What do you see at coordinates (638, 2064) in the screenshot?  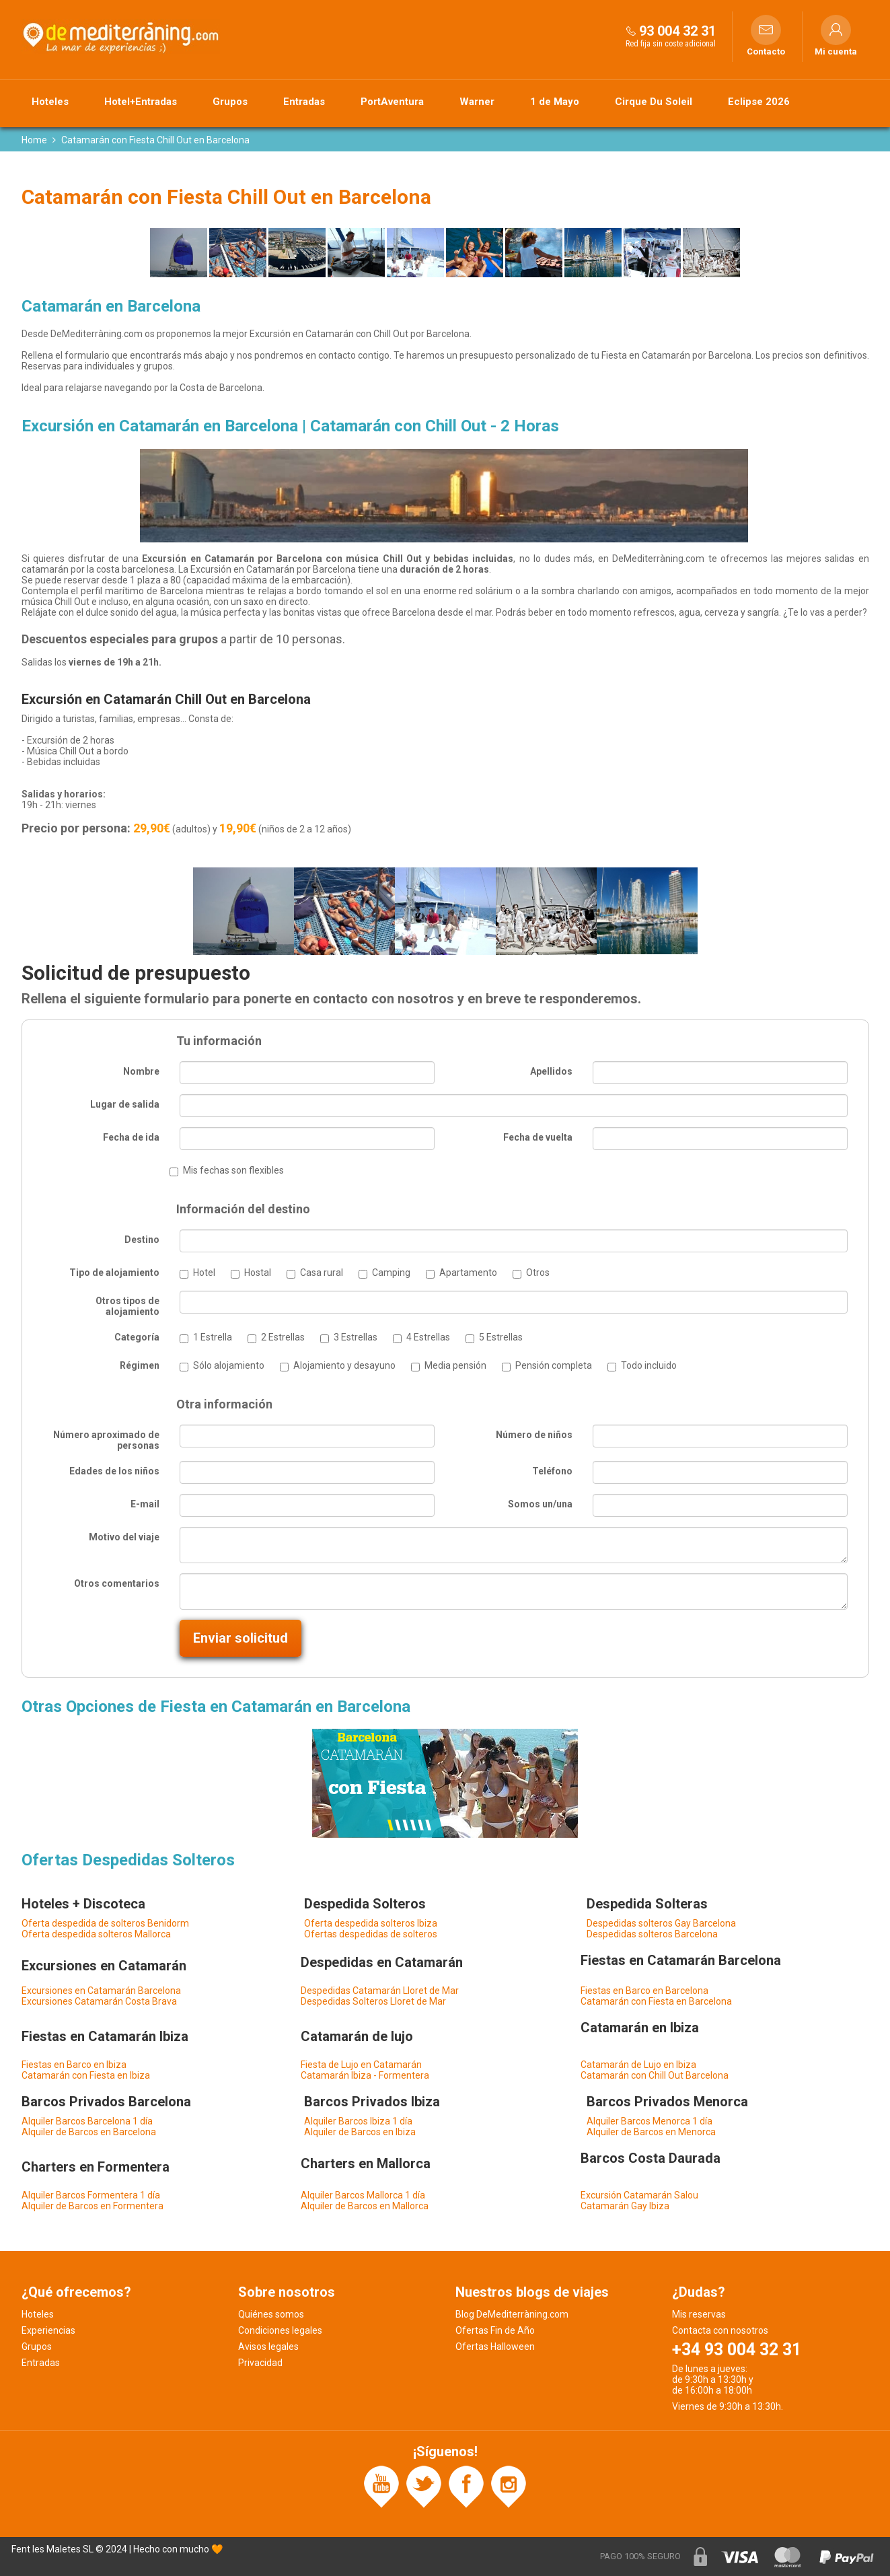 I see `Catamarán de Lujo en Ibiza` at bounding box center [638, 2064].